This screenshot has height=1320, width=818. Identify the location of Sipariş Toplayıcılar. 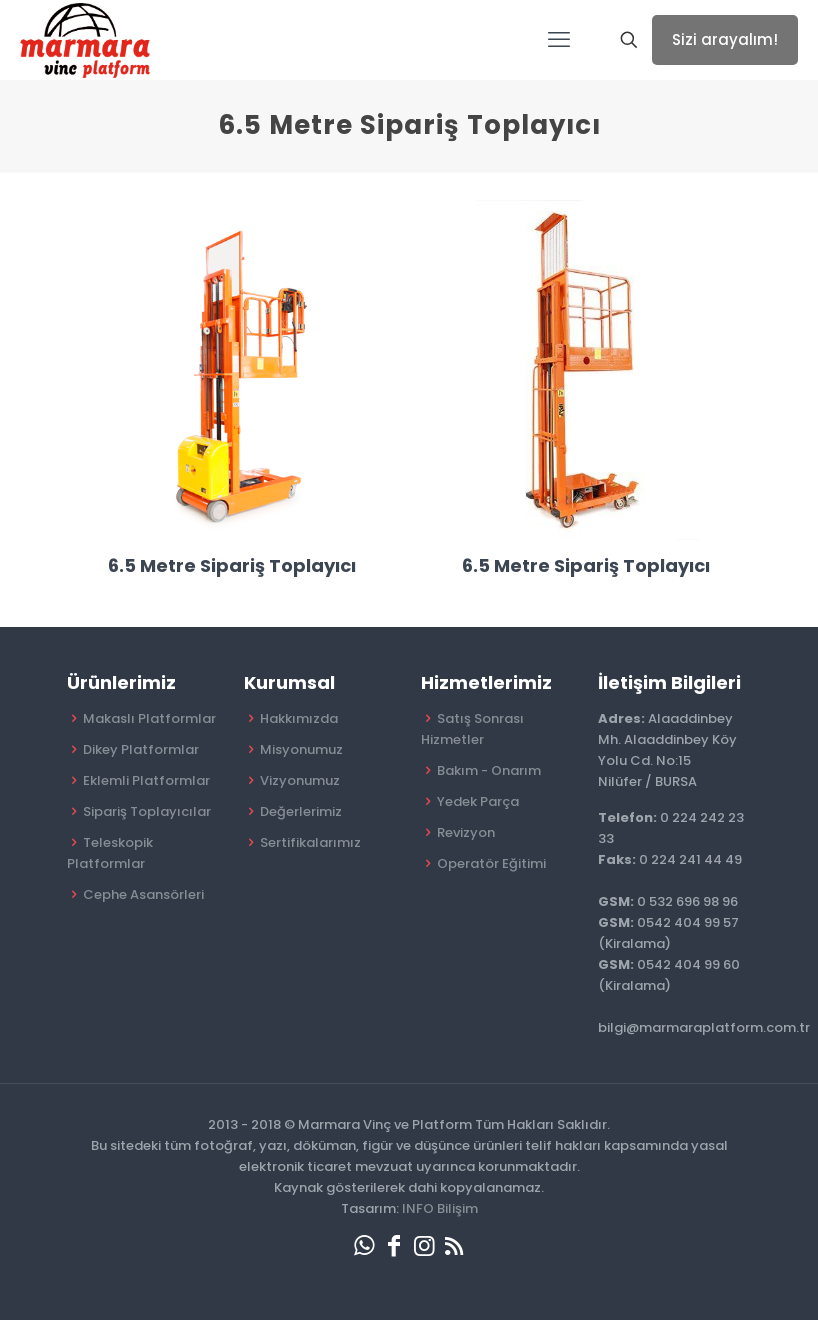
(147, 811).